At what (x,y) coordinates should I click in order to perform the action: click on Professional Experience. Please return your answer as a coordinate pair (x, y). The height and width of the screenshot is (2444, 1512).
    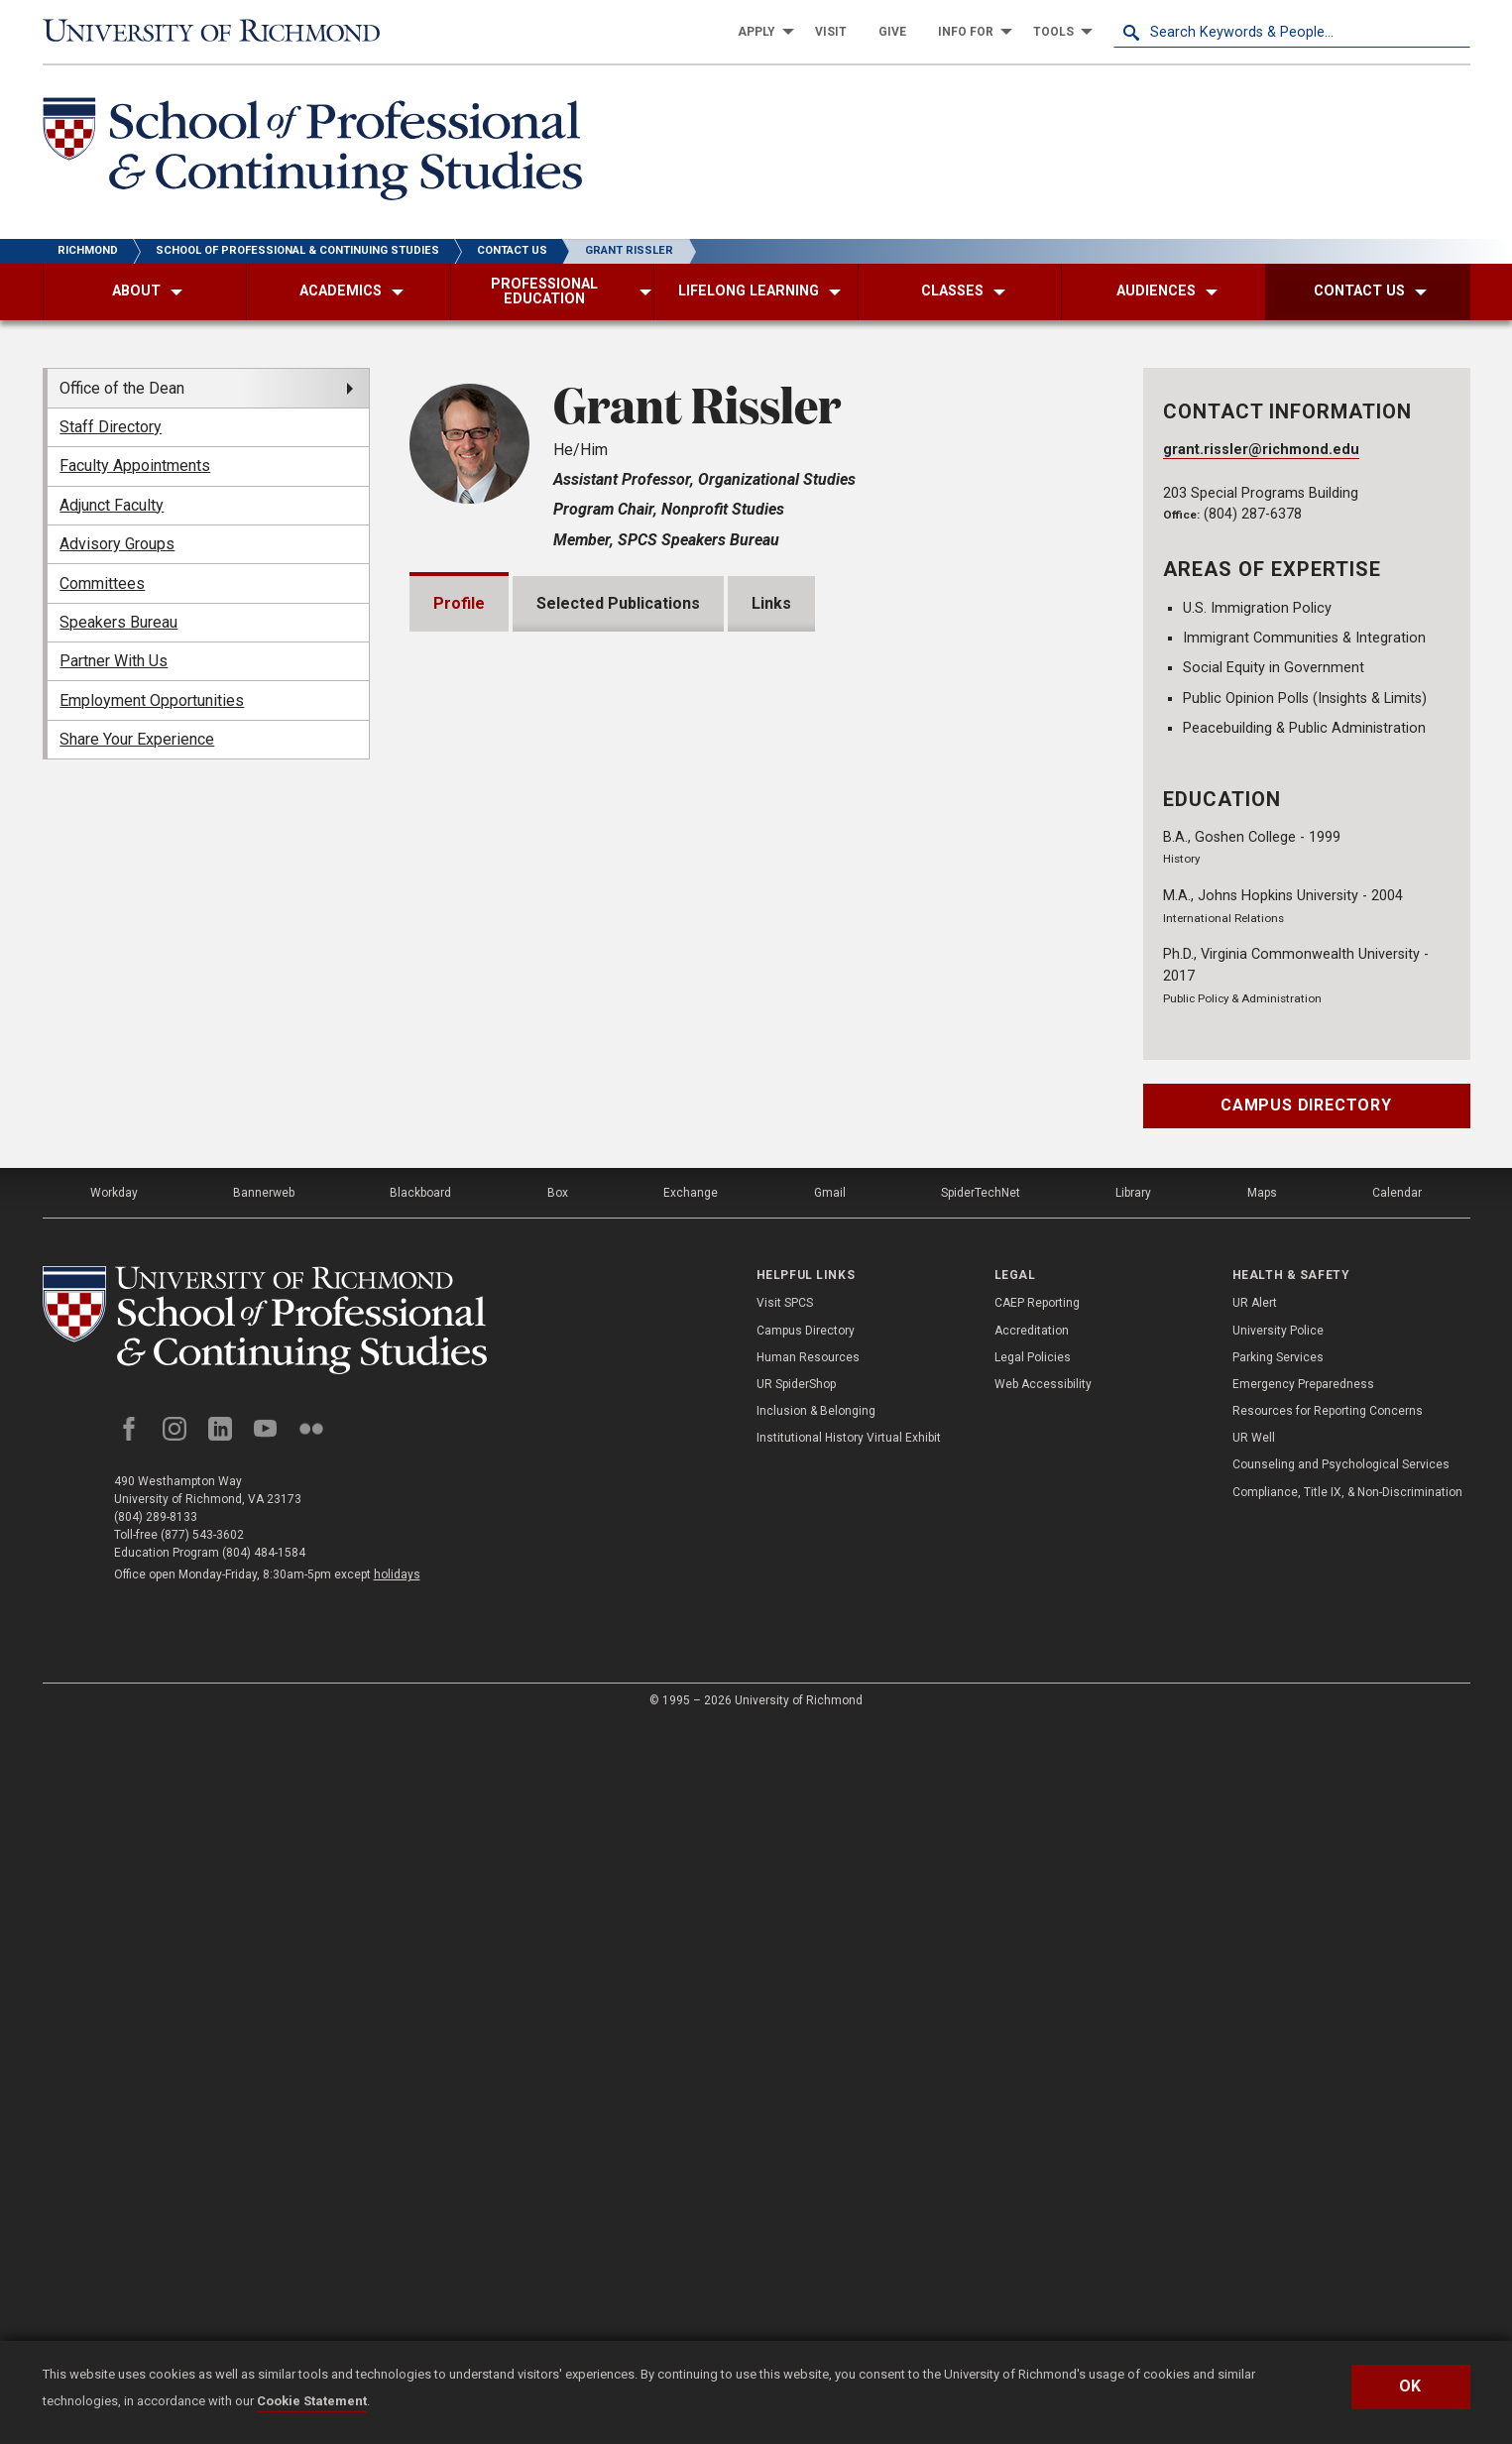
    Looking at the image, I should click on (550, 1604).